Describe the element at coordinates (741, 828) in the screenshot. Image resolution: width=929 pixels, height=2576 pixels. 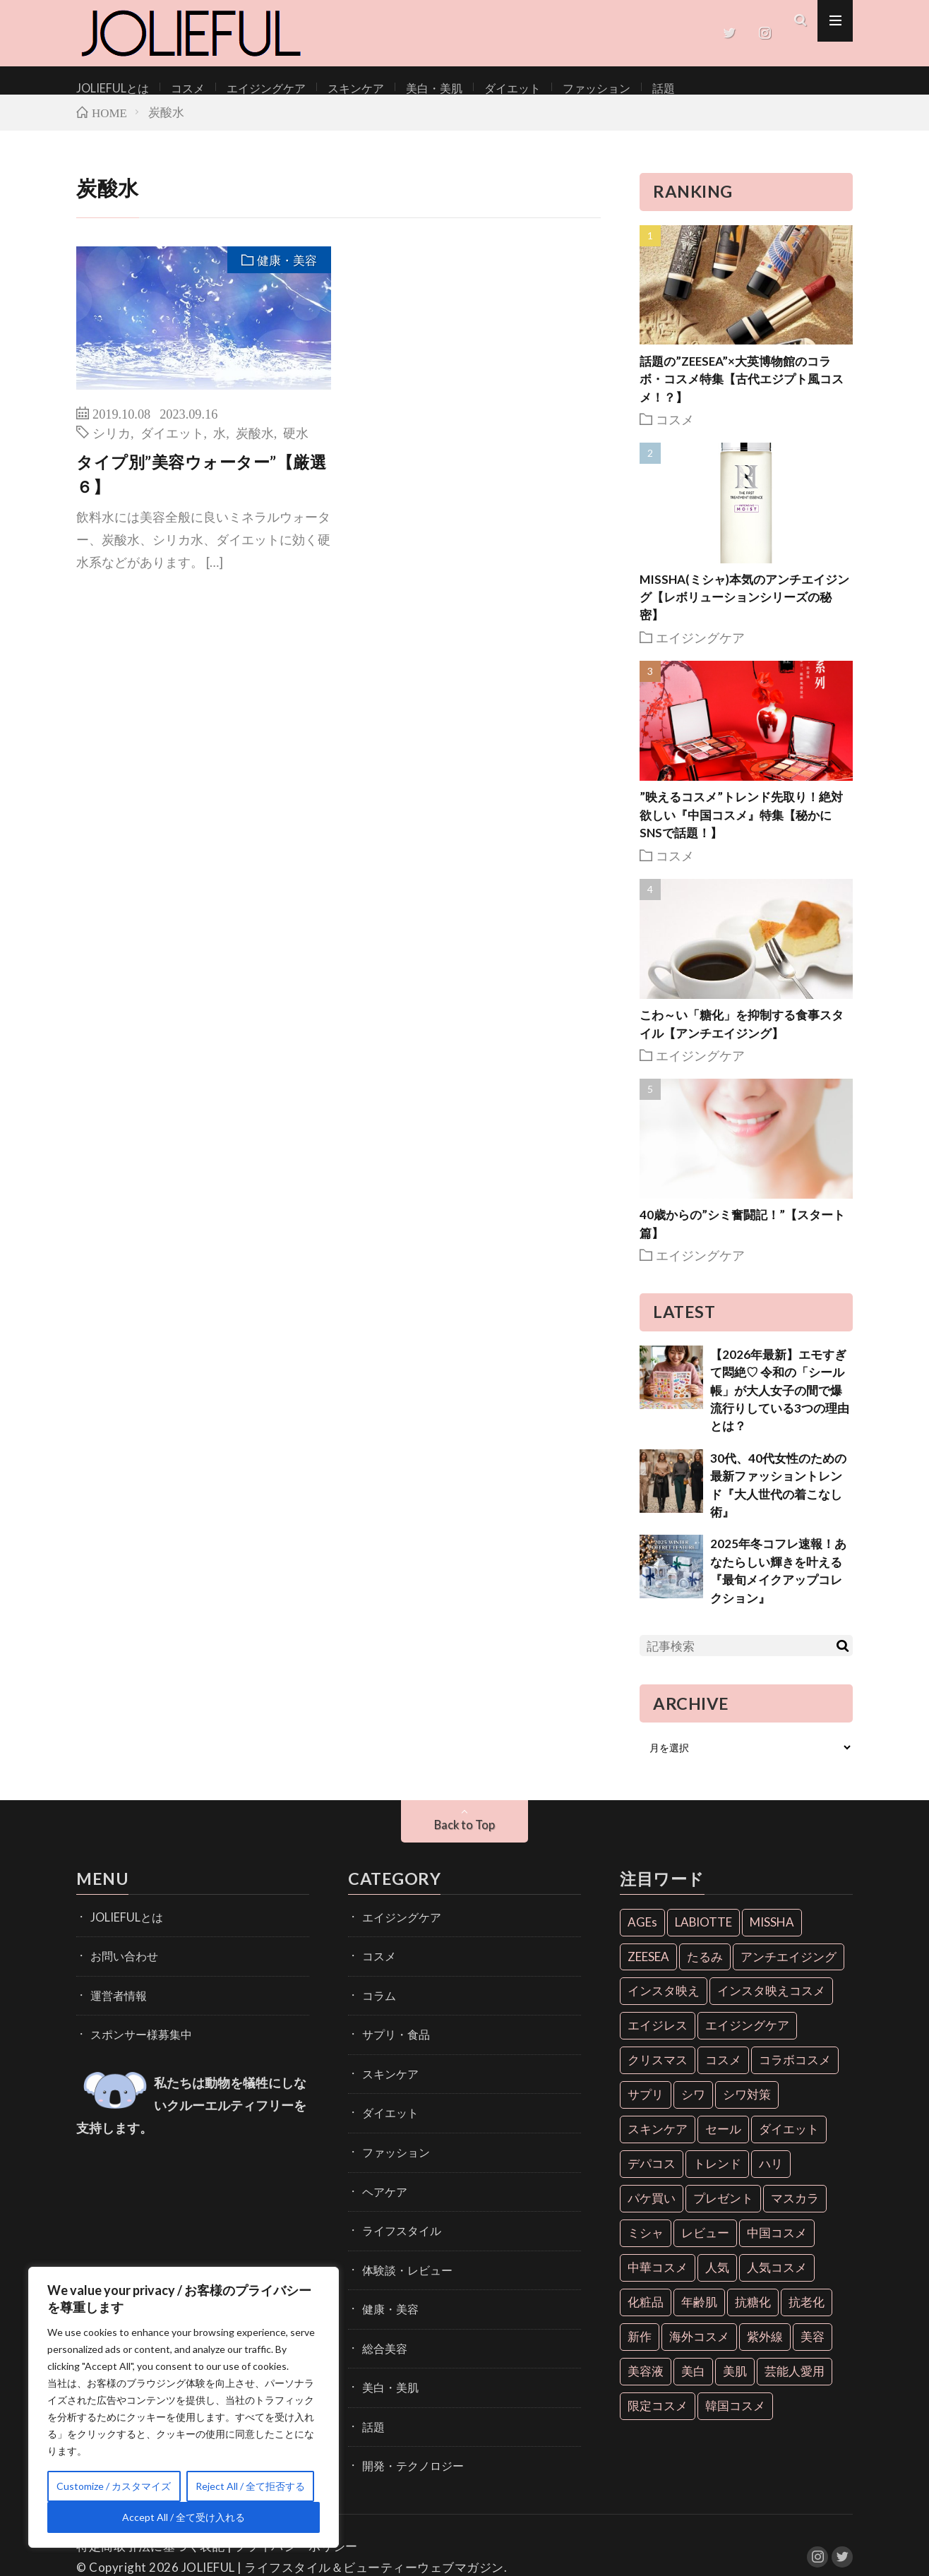
I see `”映えるコスメ”トレンド先取り！絶対欲しい『中国コスメ』特集【秘かにSNSで話題！】` at that location.